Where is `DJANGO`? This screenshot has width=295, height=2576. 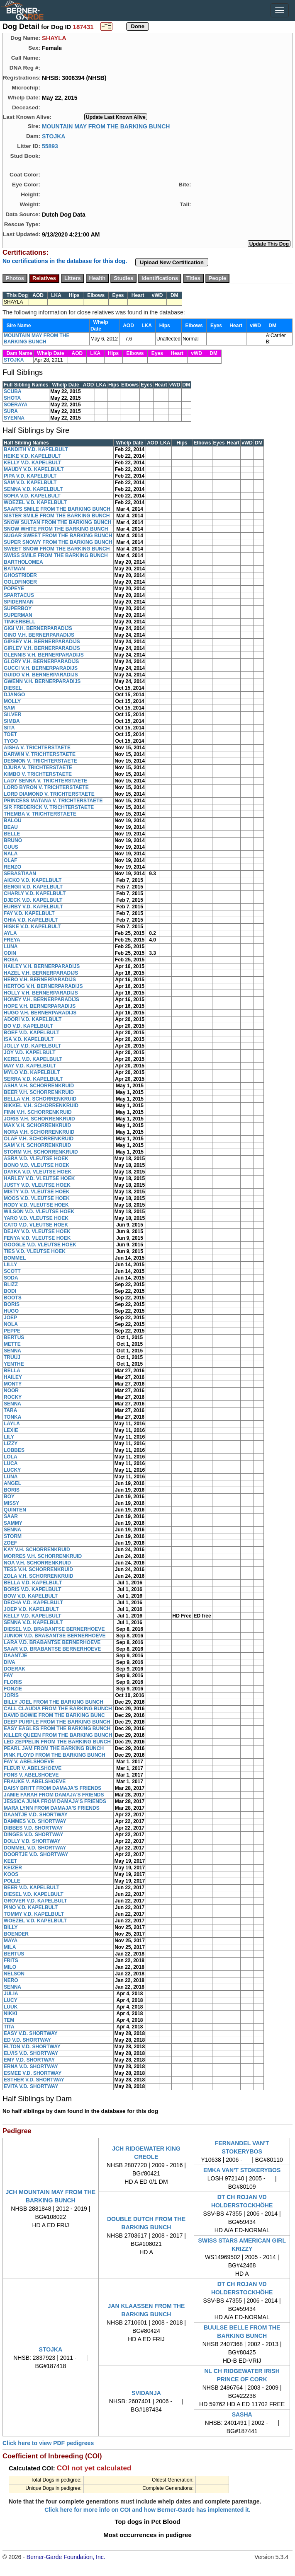 DJANGO is located at coordinates (14, 695).